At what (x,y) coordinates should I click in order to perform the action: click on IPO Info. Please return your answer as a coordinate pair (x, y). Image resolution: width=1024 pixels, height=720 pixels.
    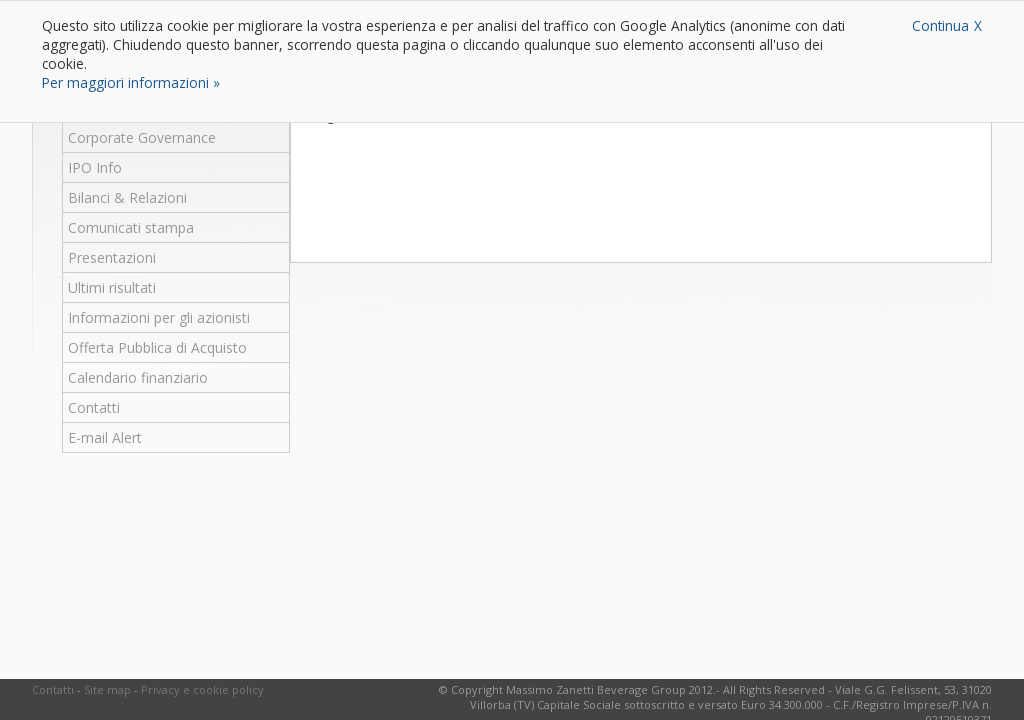
    Looking at the image, I should click on (95, 167).